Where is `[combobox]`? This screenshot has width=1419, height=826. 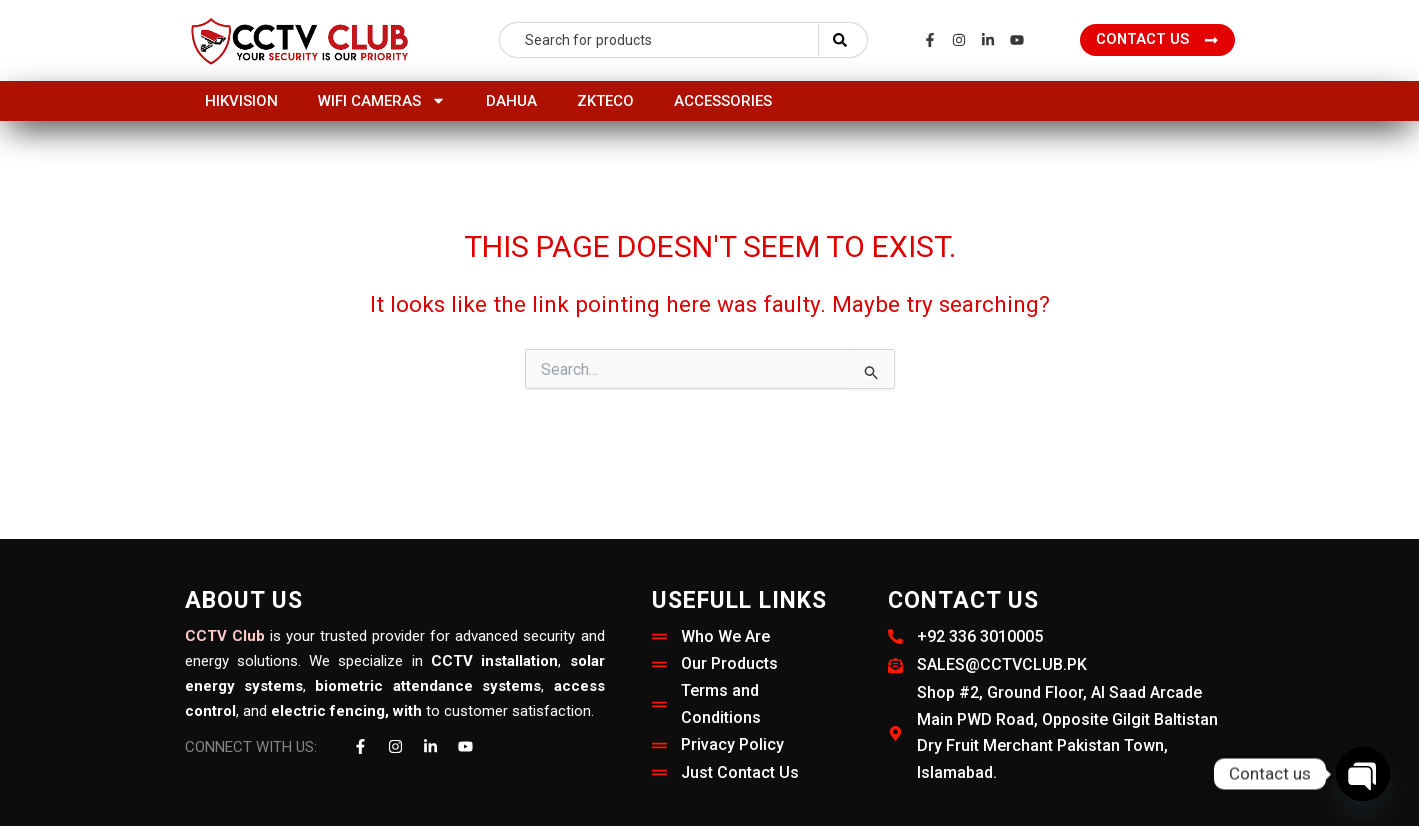 [combobox] is located at coordinates (659, 40).